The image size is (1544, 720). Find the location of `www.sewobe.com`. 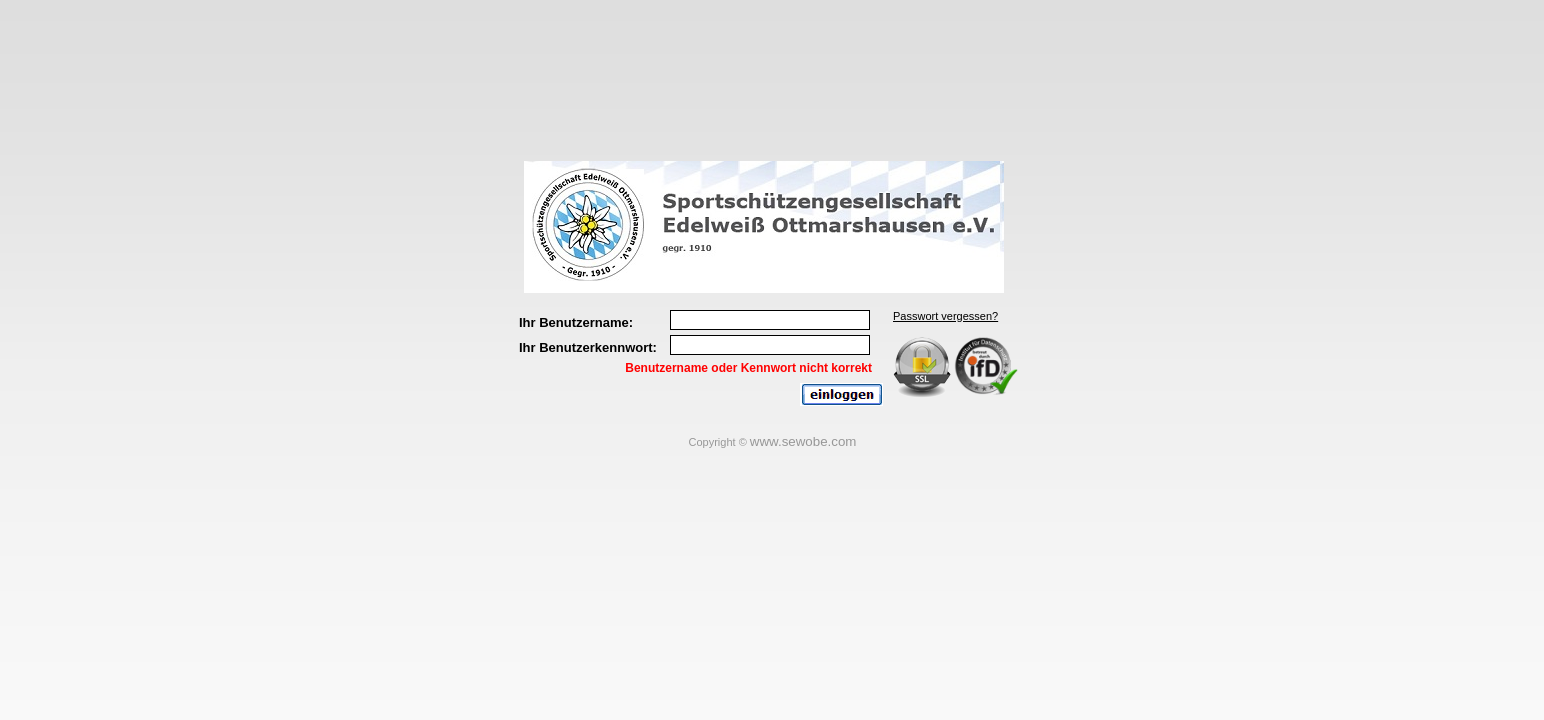

www.sewobe.com is located at coordinates (803, 441).